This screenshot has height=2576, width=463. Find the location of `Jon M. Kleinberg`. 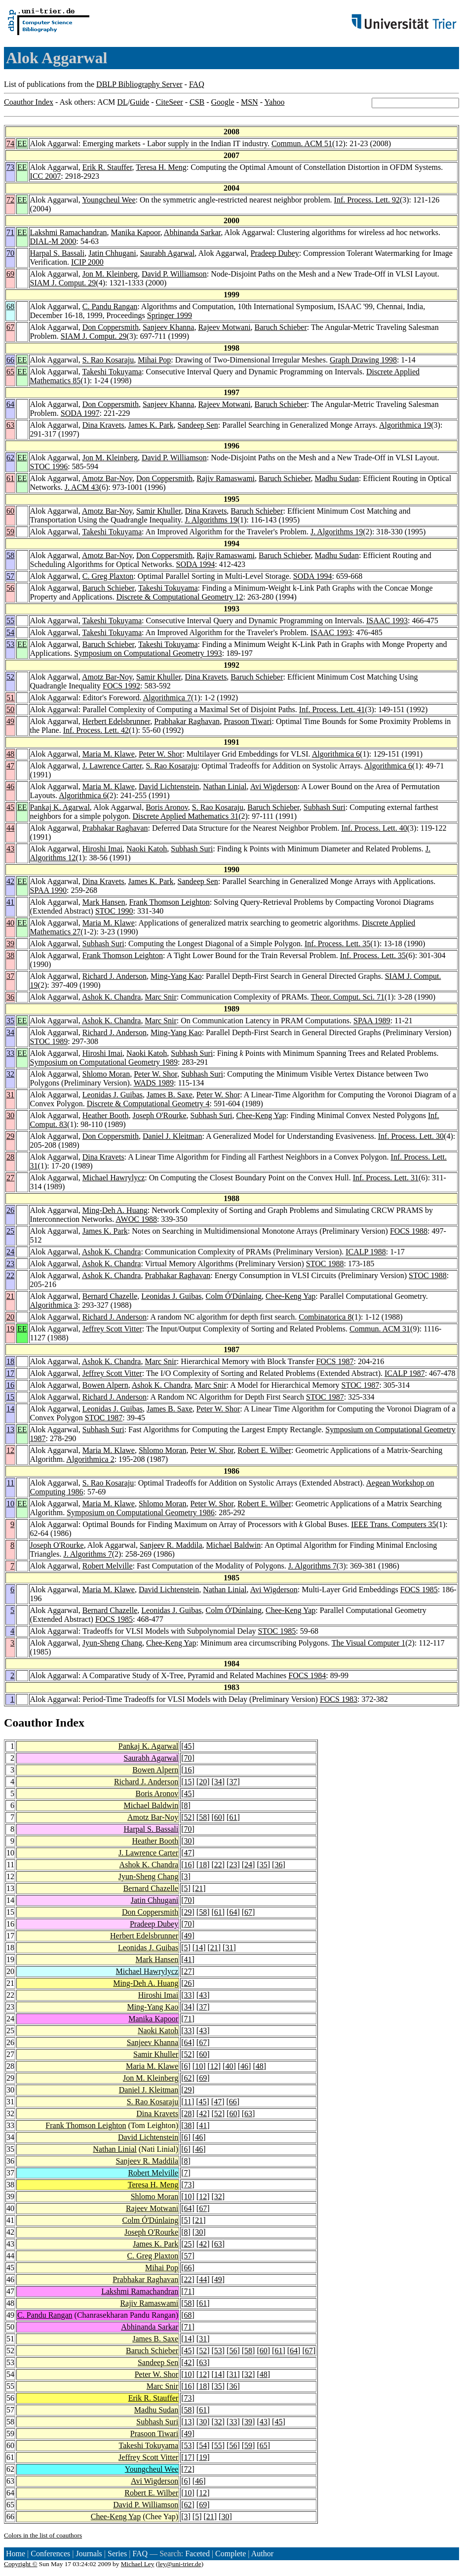

Jon M. Kleinberg is located at coordinates (110, 274).